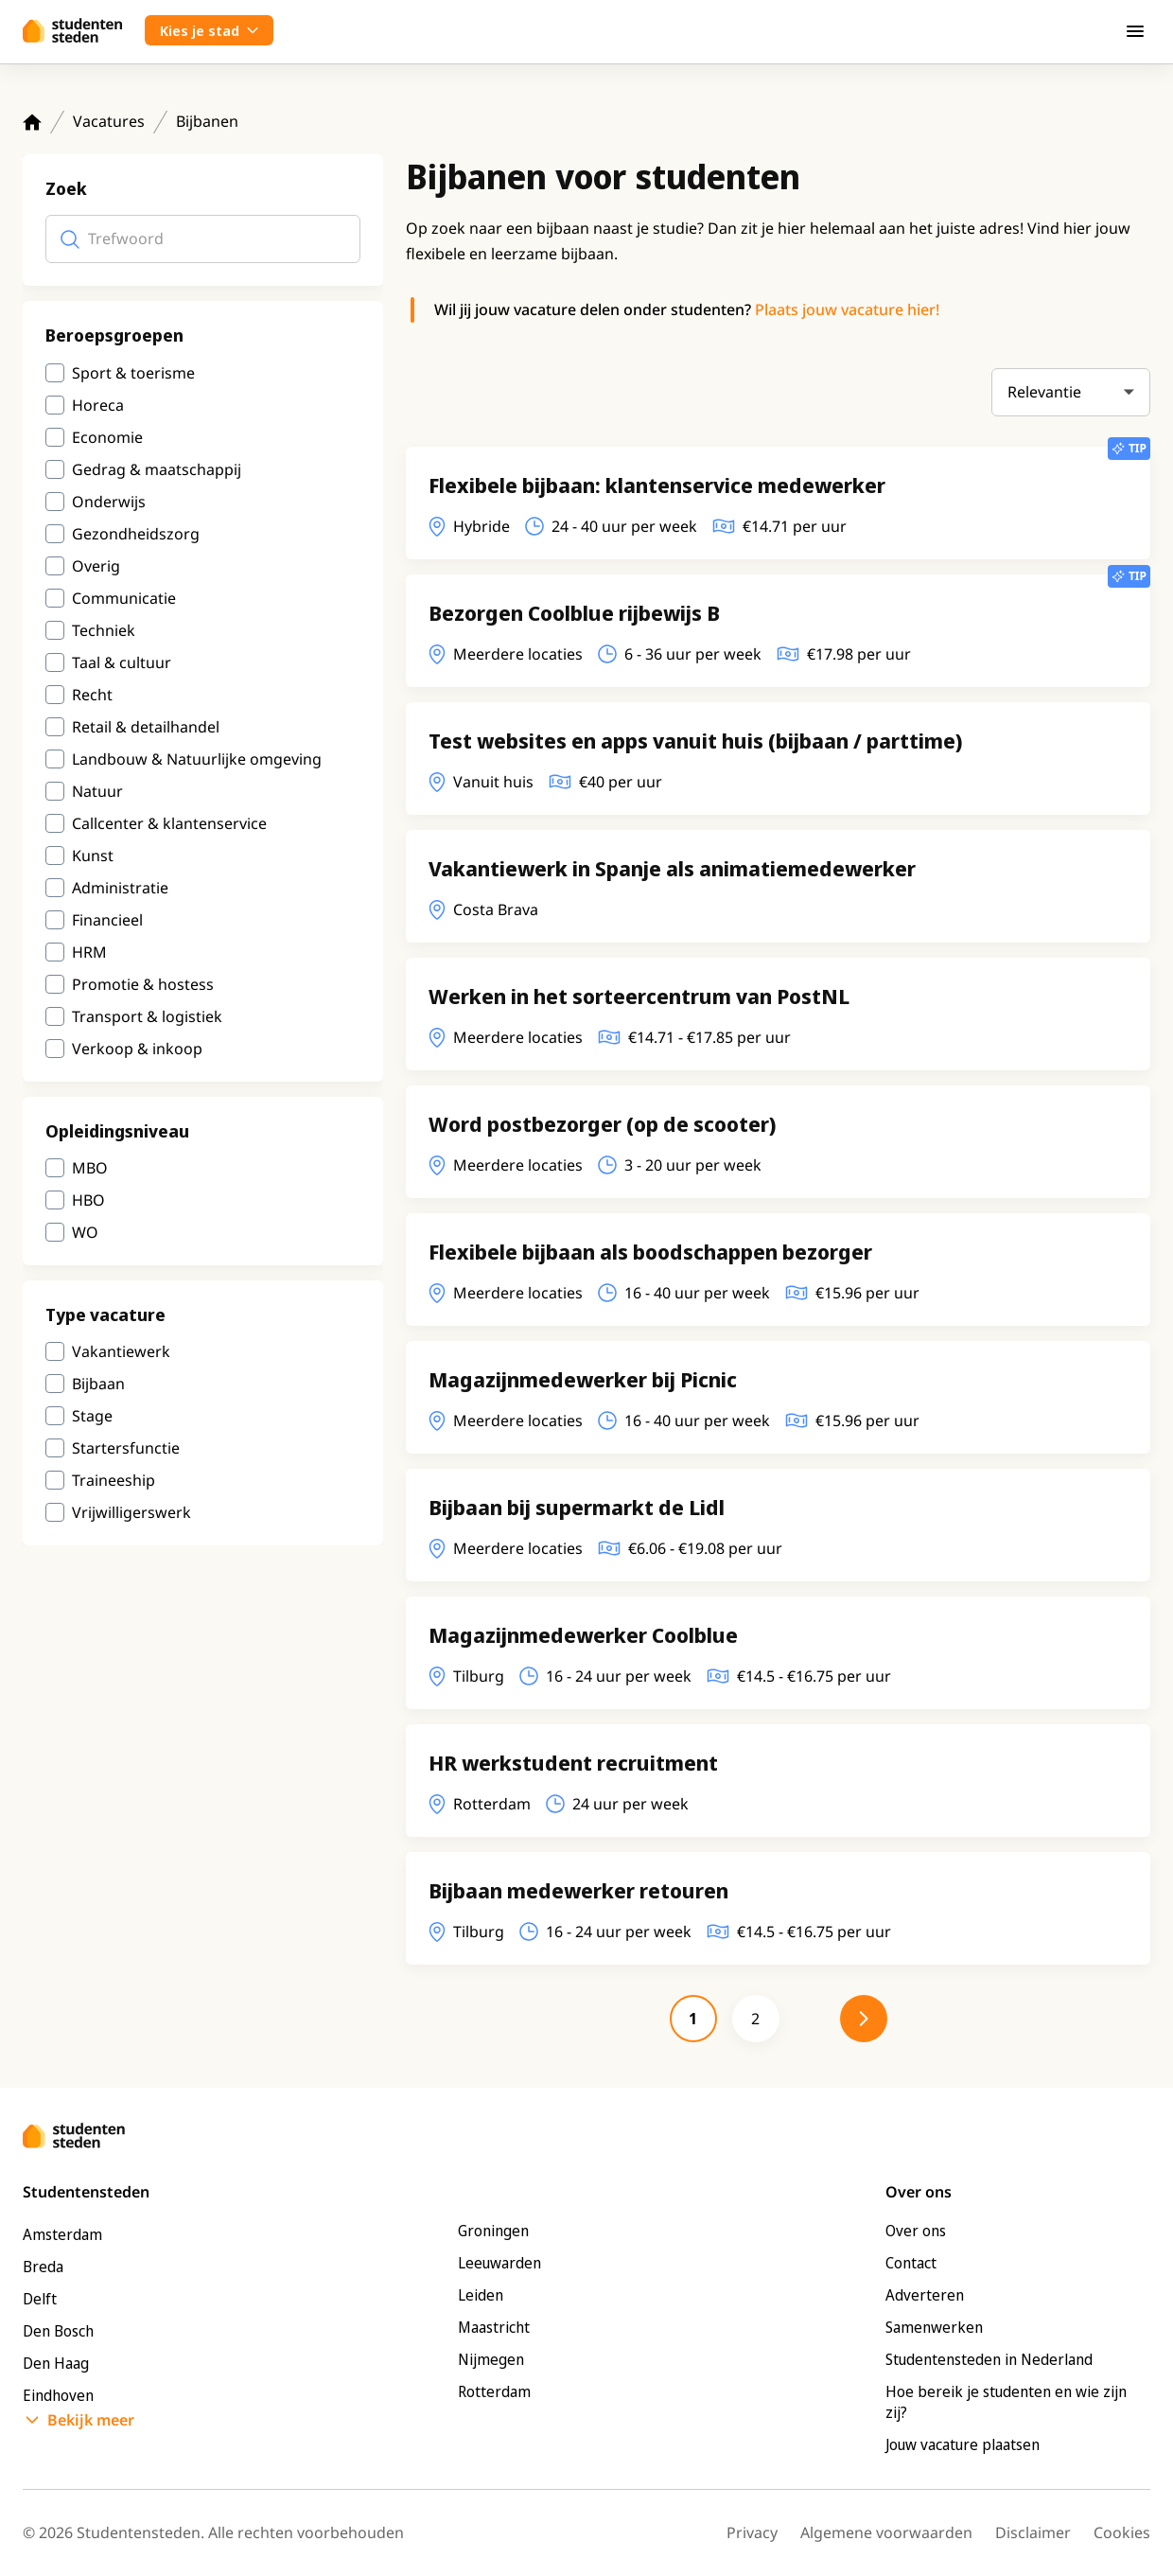  What do you see at coordinates (124, 598) in the screenshot?
I see `Communicatie` at bounding box center [124, 598].